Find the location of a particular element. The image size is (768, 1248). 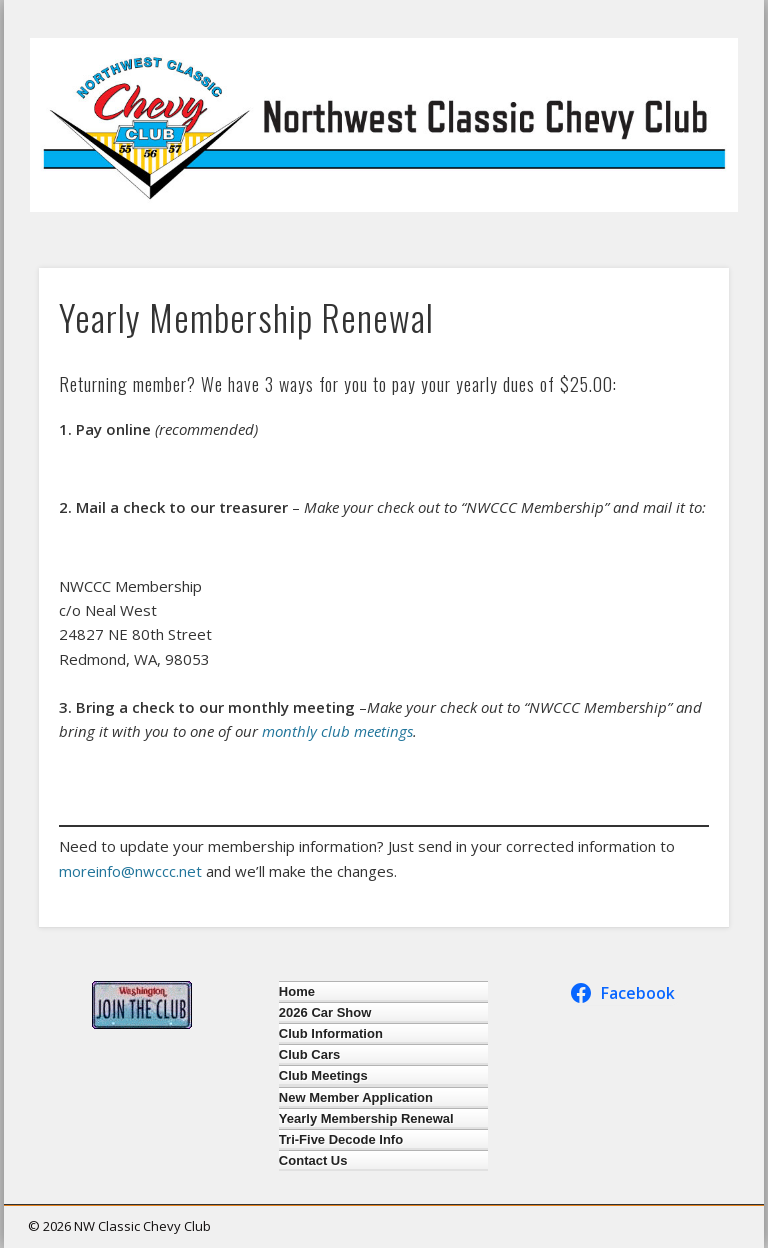

Contact Us is located at coordinates (313, 1160).